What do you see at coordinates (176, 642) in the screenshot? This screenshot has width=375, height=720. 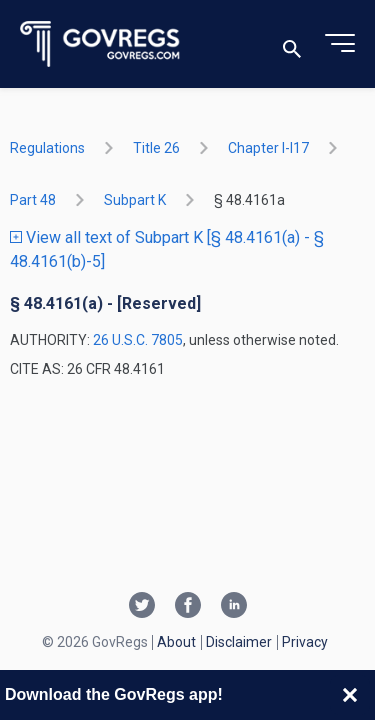 I see `About` at bounding box center [176, 642].